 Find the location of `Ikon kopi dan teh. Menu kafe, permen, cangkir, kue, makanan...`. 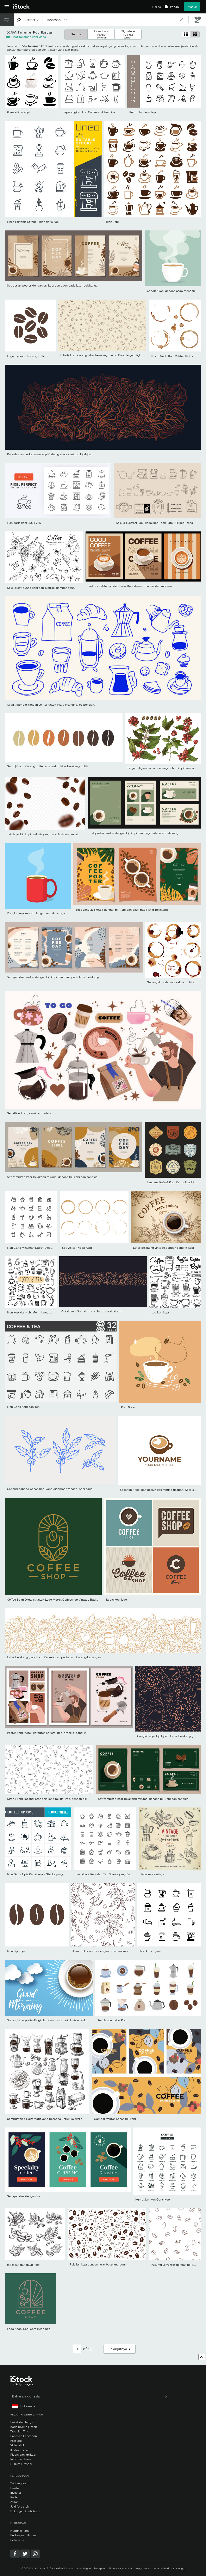

Ikon kopi dan teh. Menu kafe, permen, cangkir, kue, makanan... is located at coordinates (50, 1312).